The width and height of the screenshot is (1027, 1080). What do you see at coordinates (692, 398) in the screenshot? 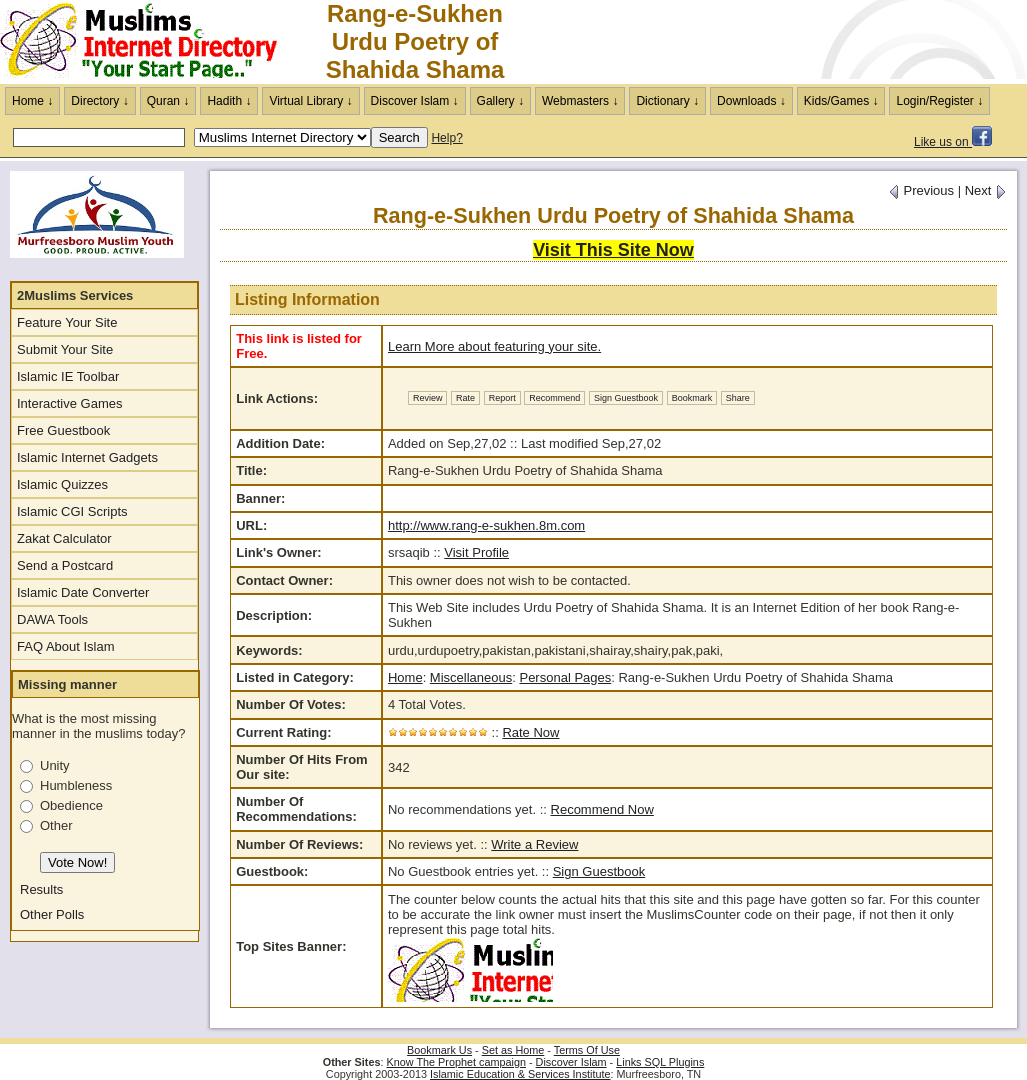
I see `Bookmark` at bounding box center [692, 398].